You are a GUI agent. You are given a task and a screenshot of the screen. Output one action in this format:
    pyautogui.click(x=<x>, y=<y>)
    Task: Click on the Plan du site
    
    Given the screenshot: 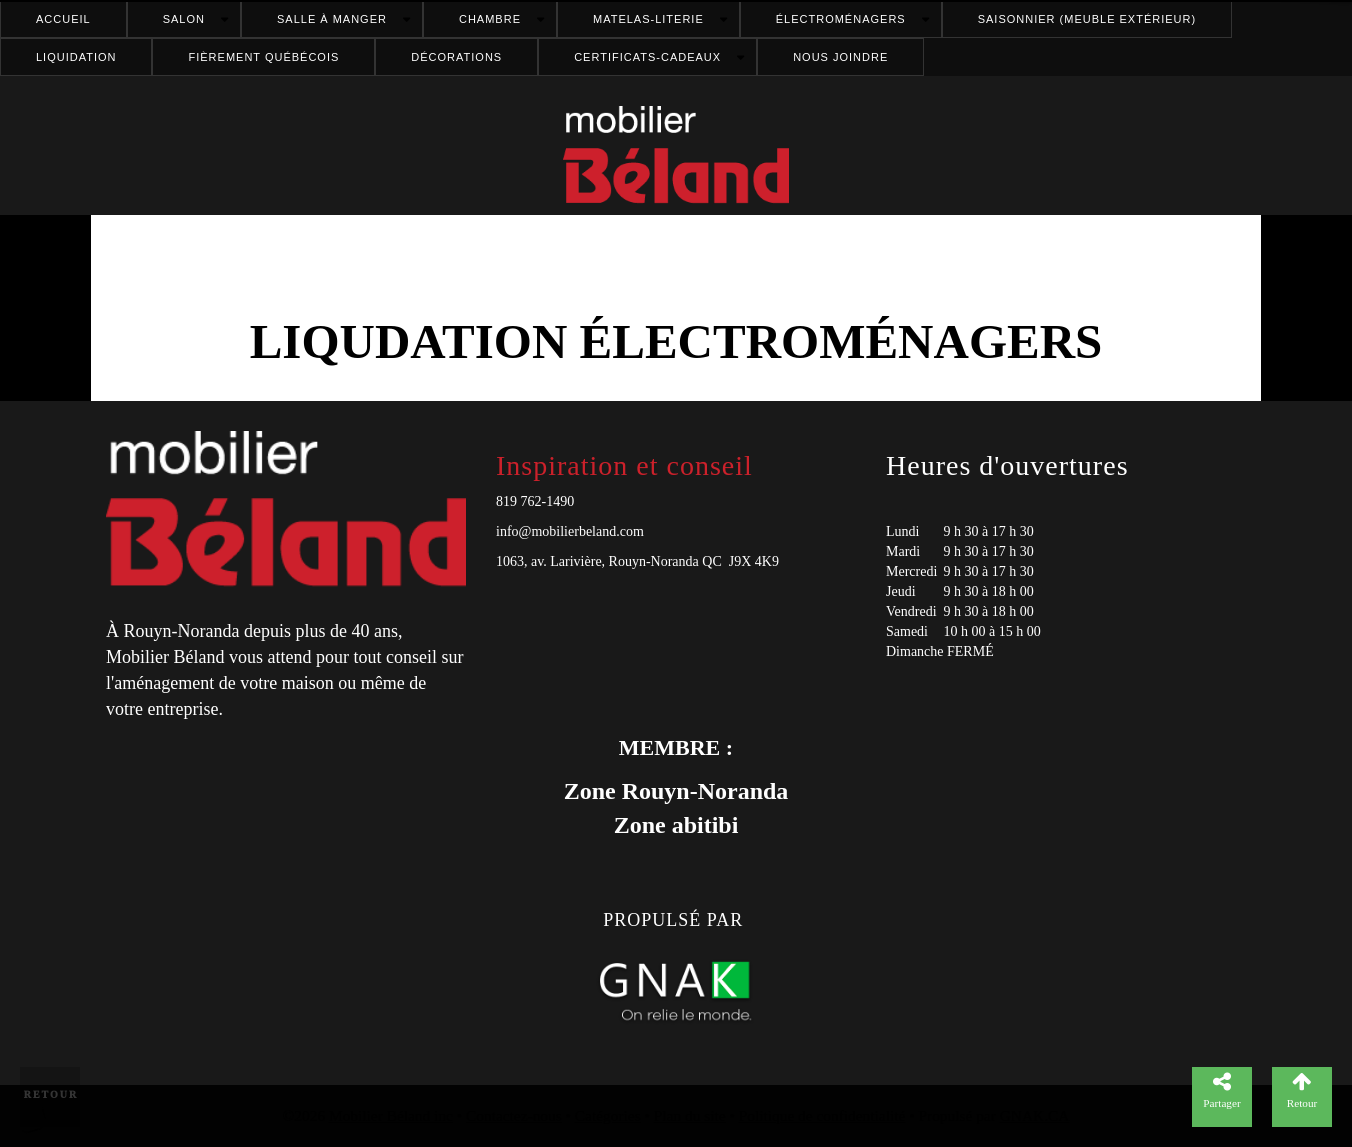 What is the action you would take?
    pyautogui.click(x=690, y=1115)
    